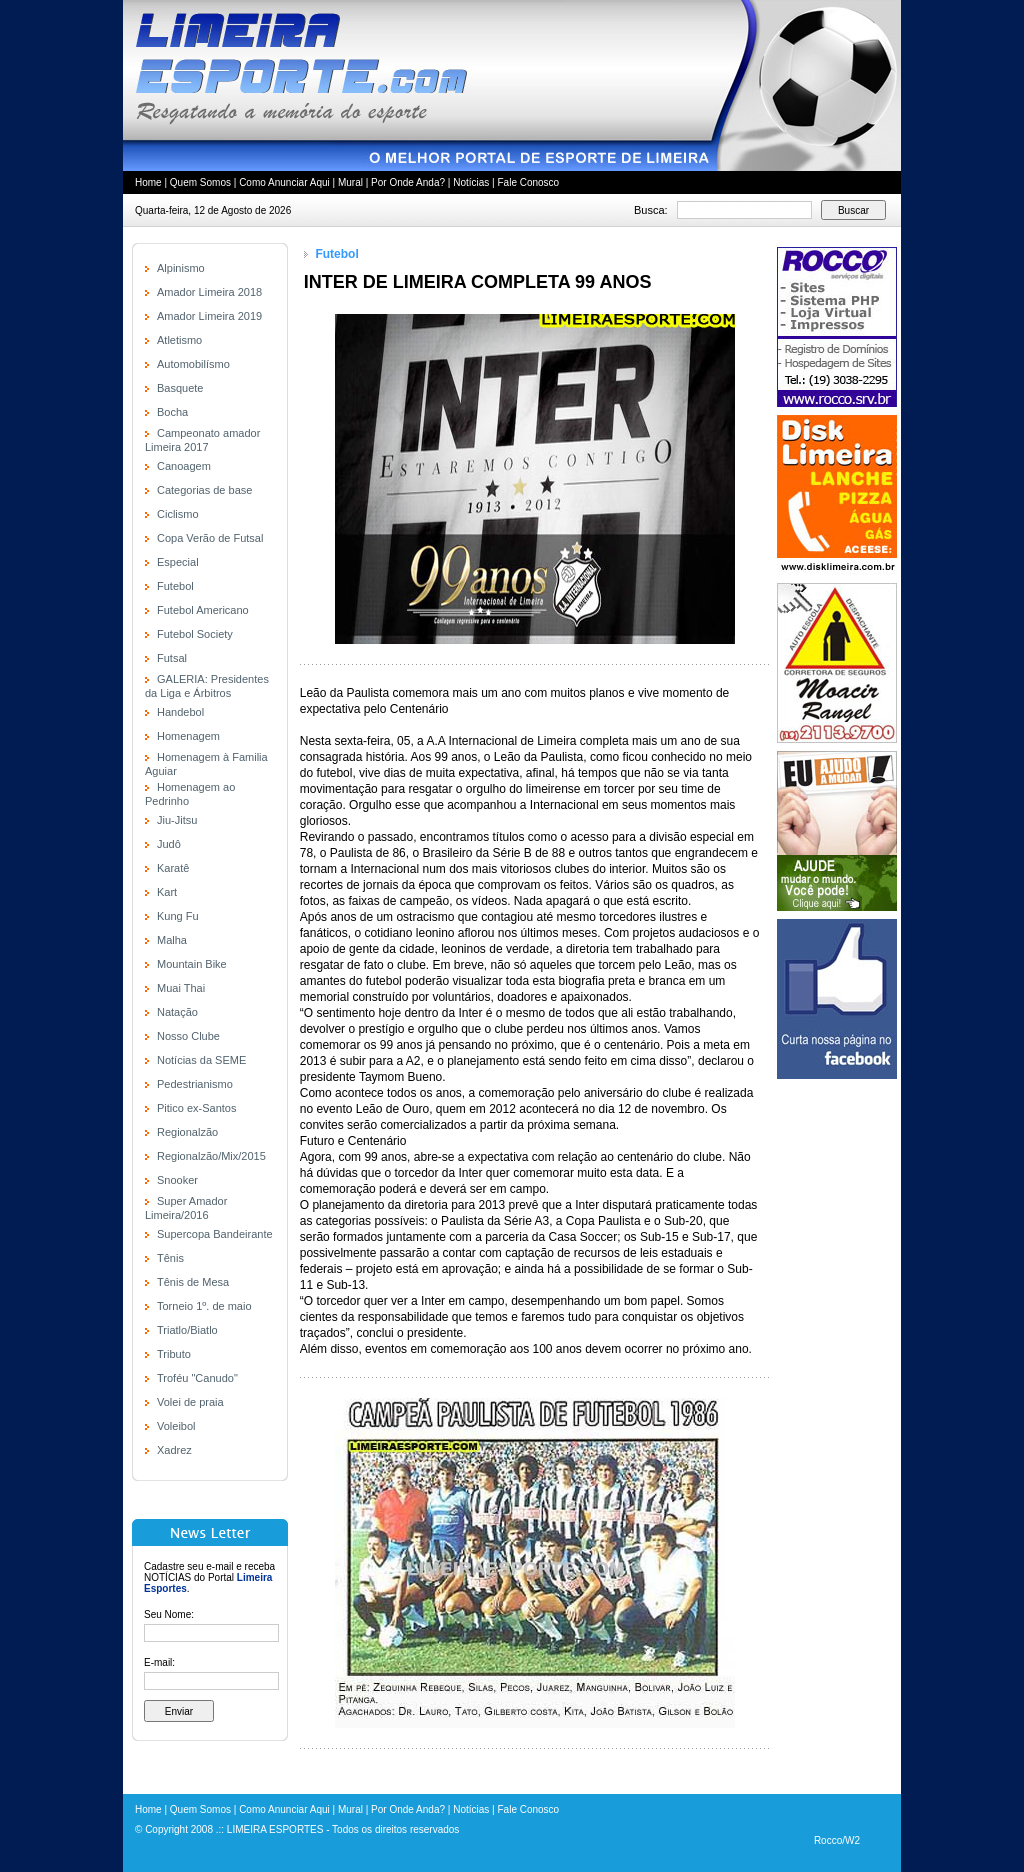 The width and height of the screenshot is (1024, 1872). What do you see at coordinates (211, 1156) in the screenshot?
I see `Regionalzão/Mix/2015` at bounding box center [211, 1156].